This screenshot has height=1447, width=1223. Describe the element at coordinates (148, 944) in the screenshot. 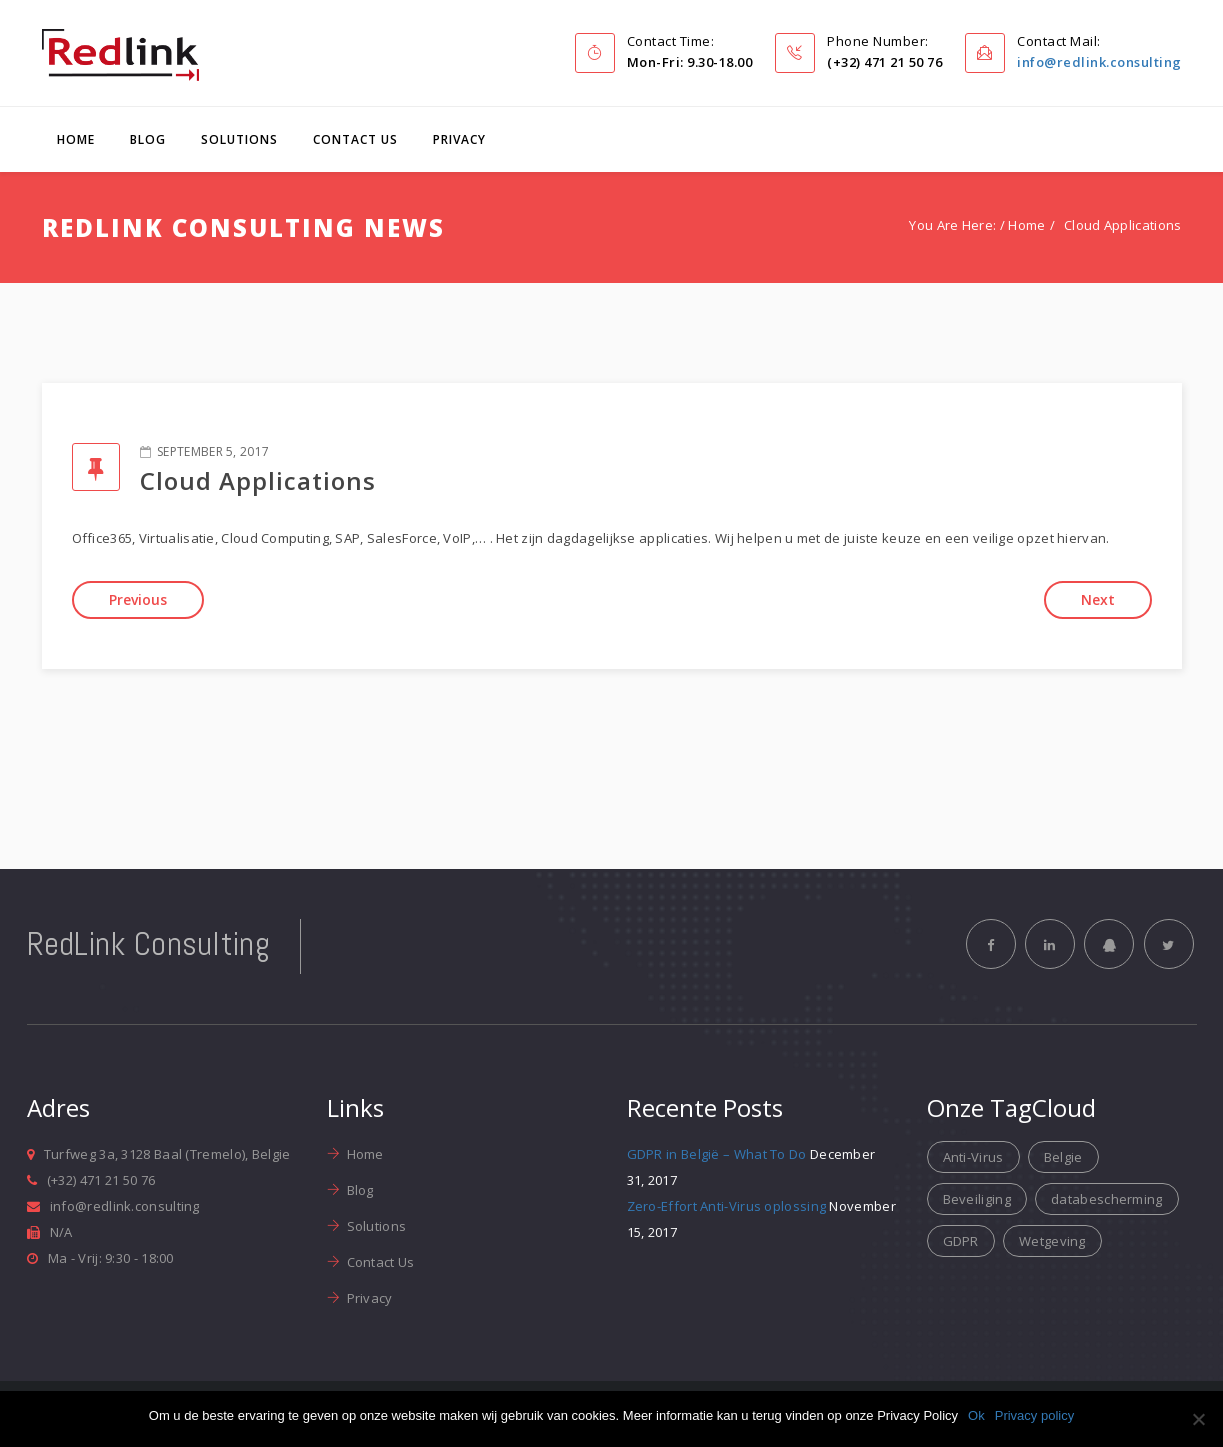

I see `RedLink Consulting` at that location.